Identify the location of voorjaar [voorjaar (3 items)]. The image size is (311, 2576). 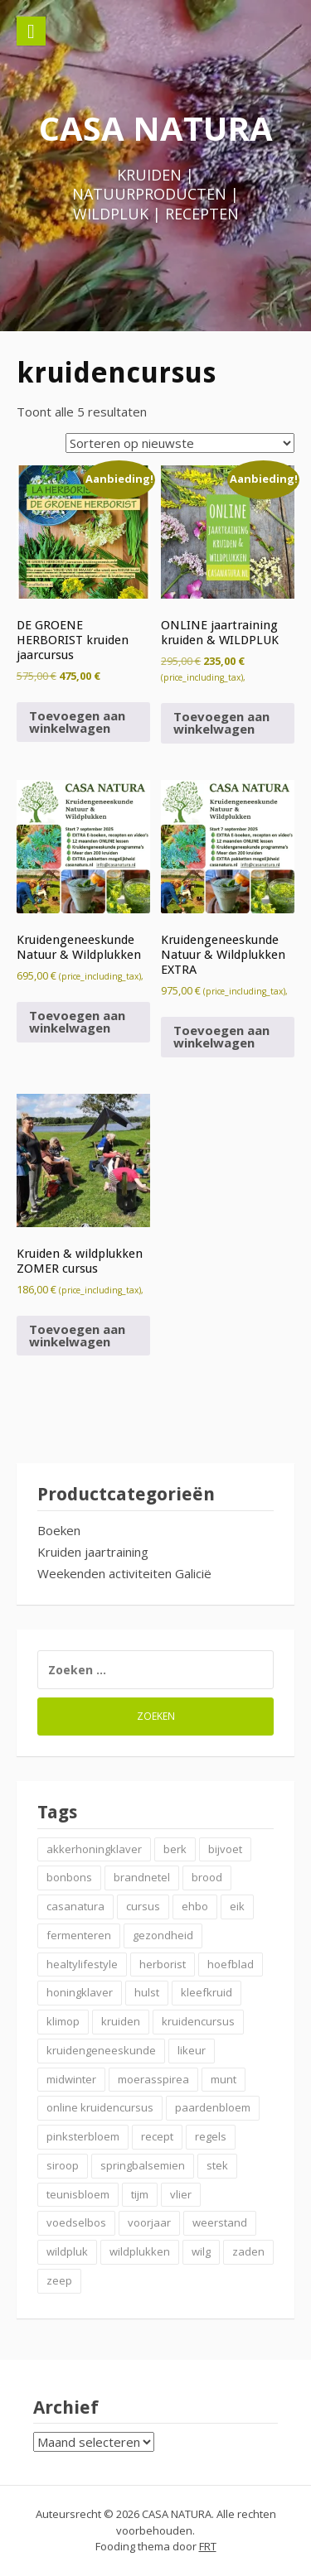
(149, 2222).